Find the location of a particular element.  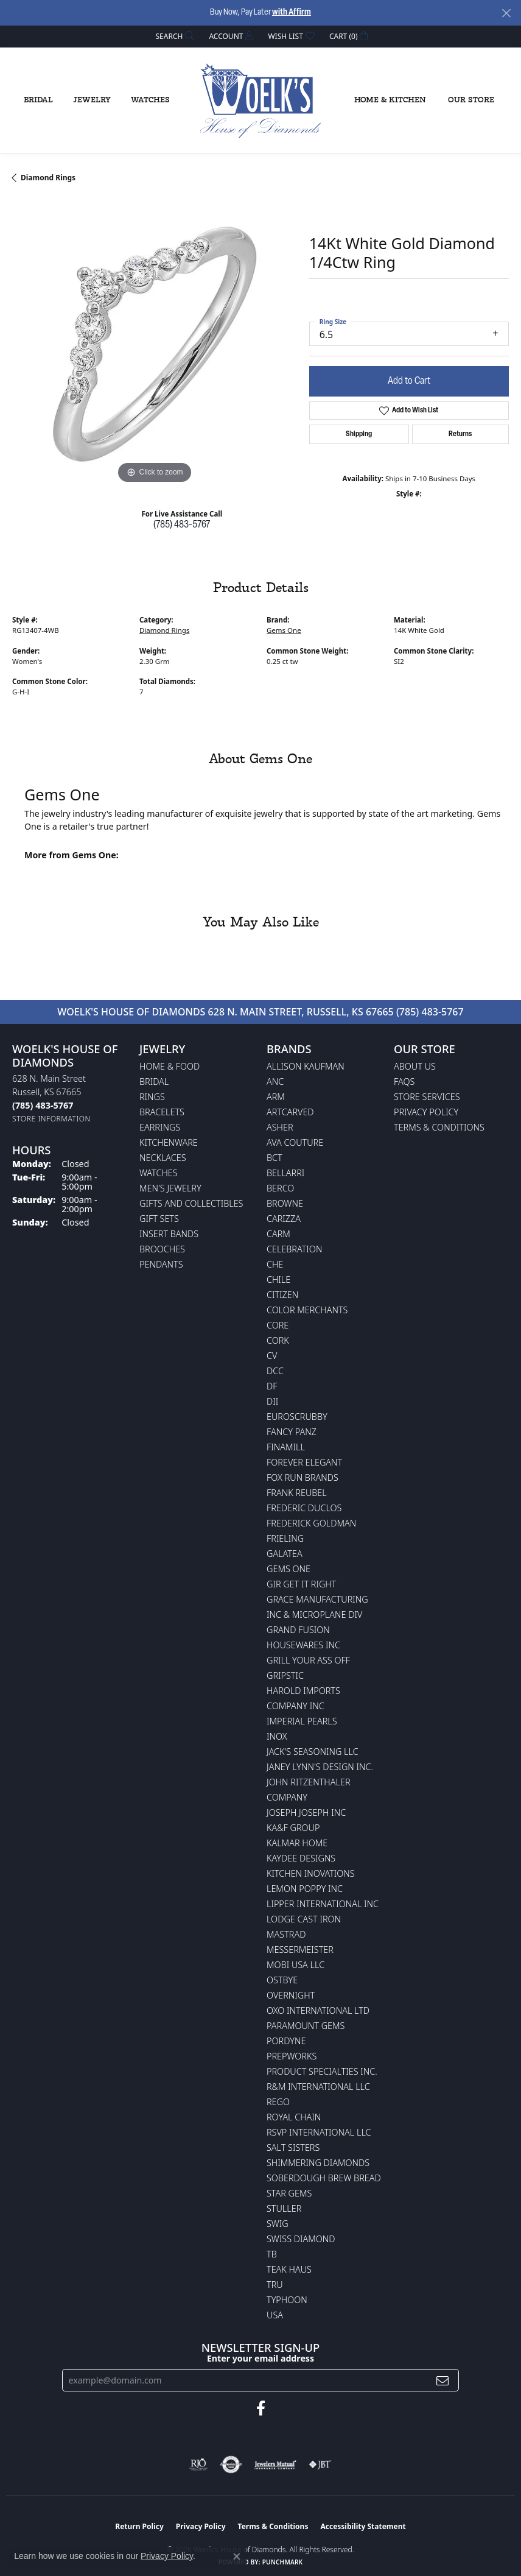

Jack's Seasoning LLC [menuitem] is located at coordinates (312, 1751).